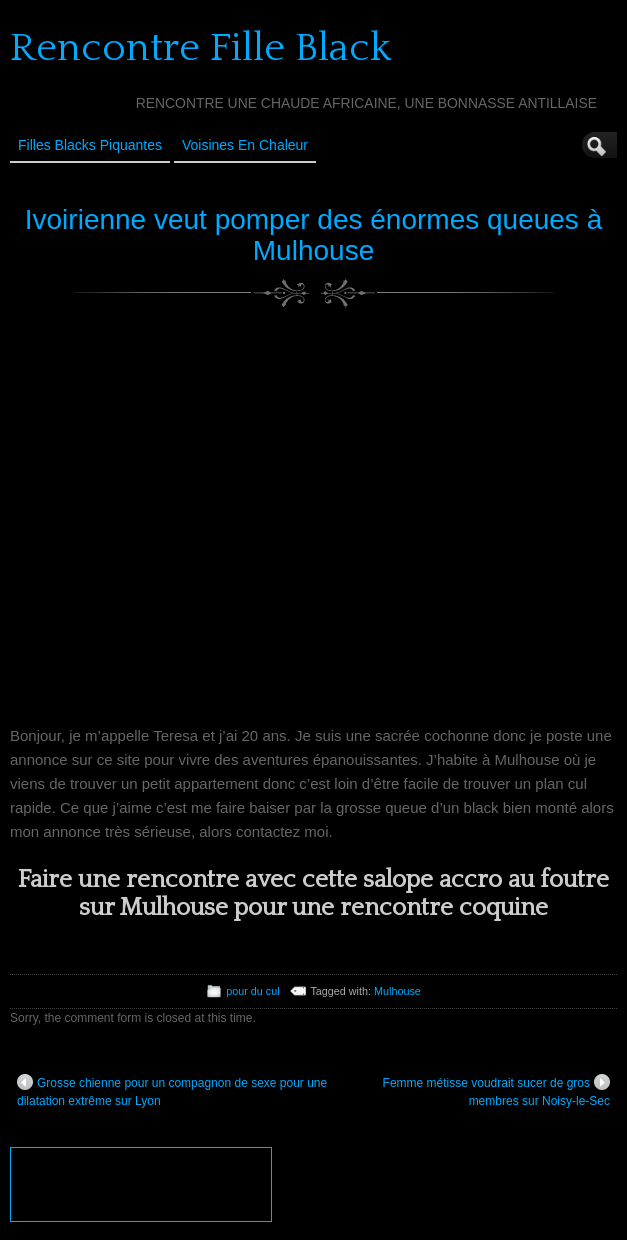 Image resolution: width=627 pixels, height=1240 pixels. What do you see at coordinates (172, 1091) in the screenshot?
I see `Grosse chienne pour un compagnon de sexe pour une dilatation extrême sur Lyon` at bounding box center [172, 1091].